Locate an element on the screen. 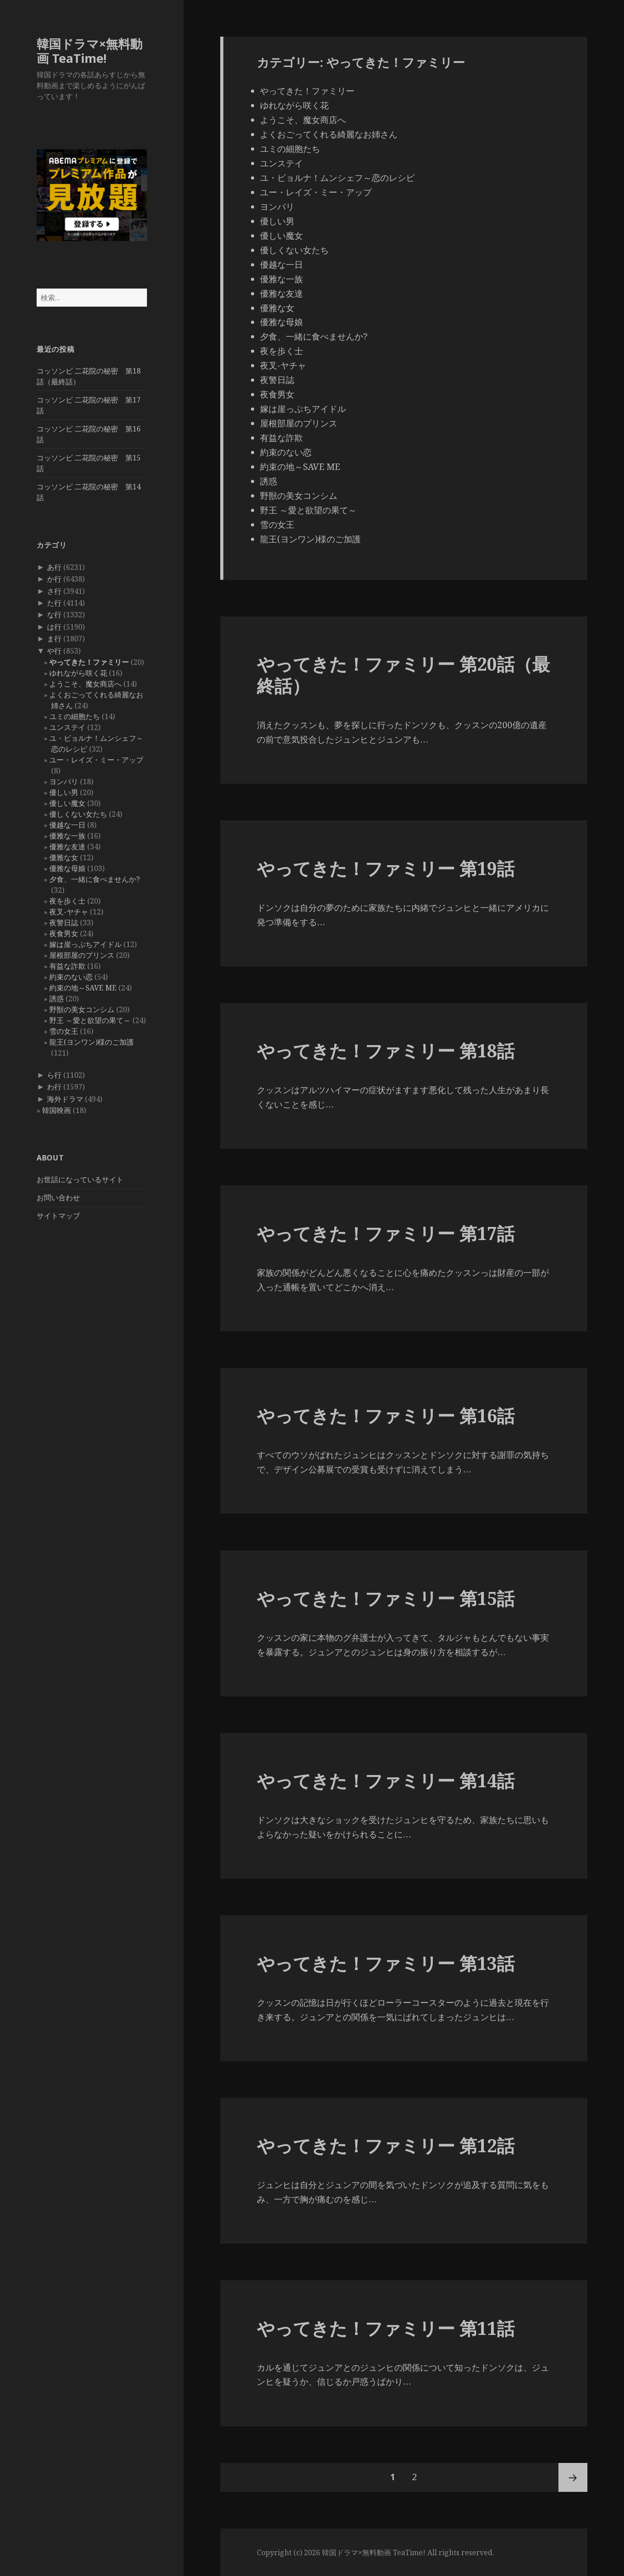 This screenshot has height=2576, width=624. は行 is located at coordinates (54, 627).